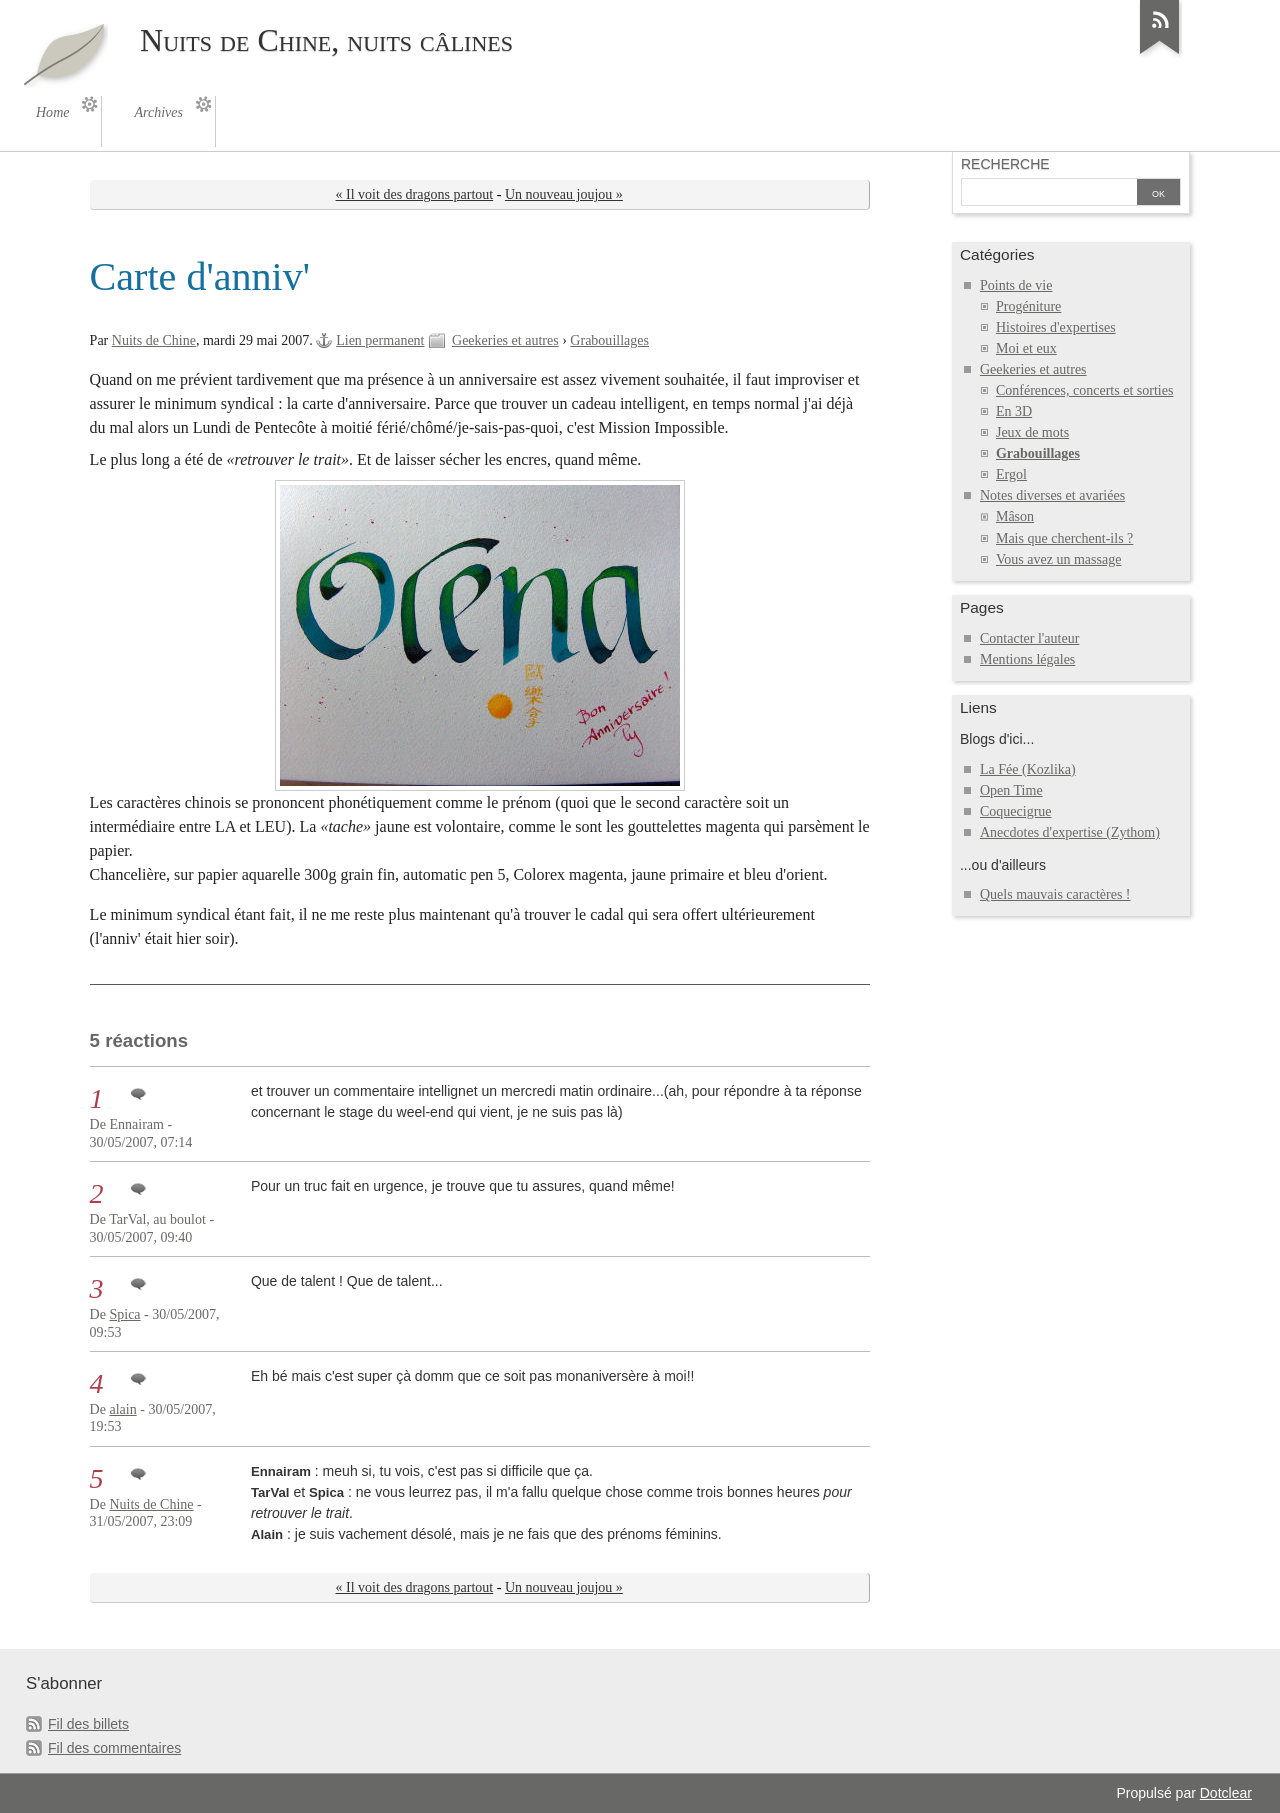  Describe the element at coordinates (1028, 769) in the screenshot. I see `La Fée (Kozlika)` at that location.